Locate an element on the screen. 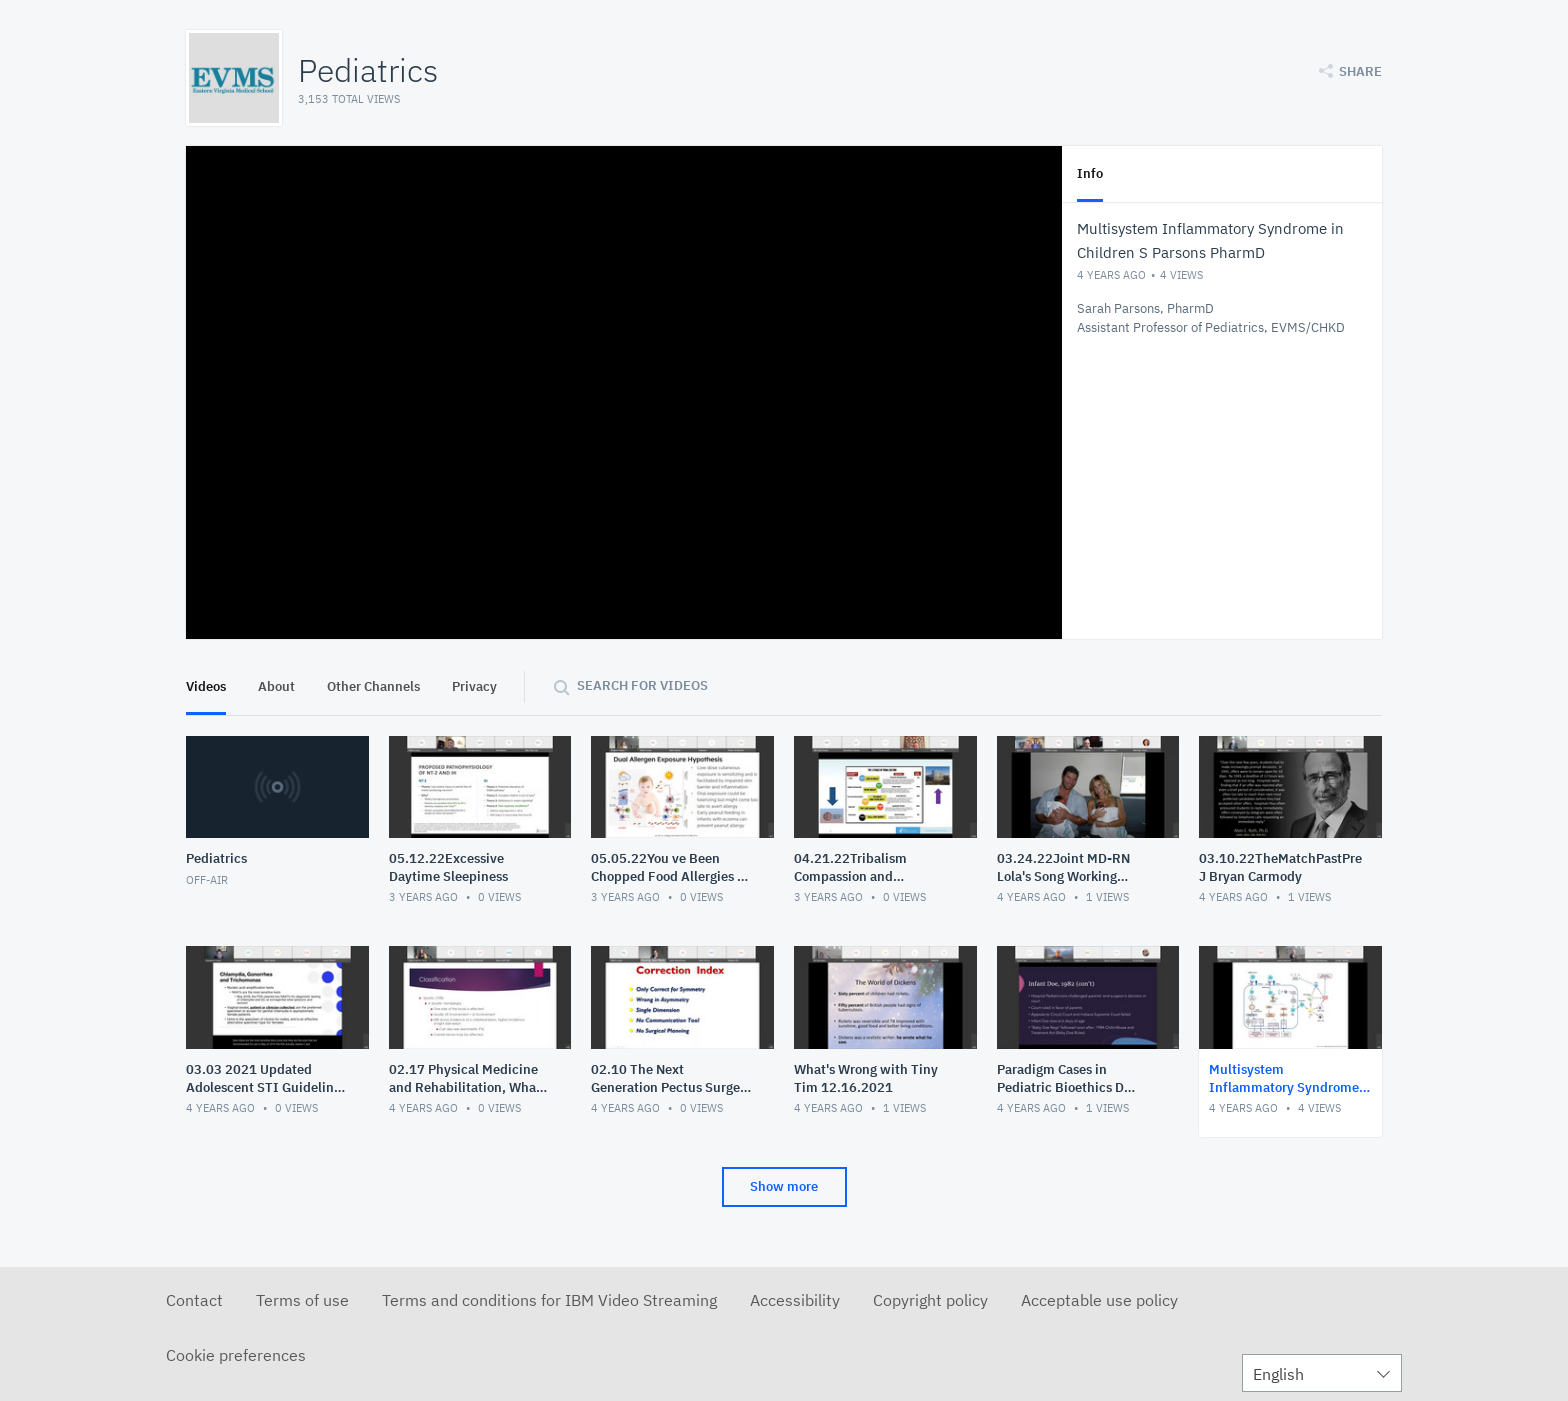 This screenshot has height=1401, width=1568. Cookie preferences is located at coordinates (236, 1355).